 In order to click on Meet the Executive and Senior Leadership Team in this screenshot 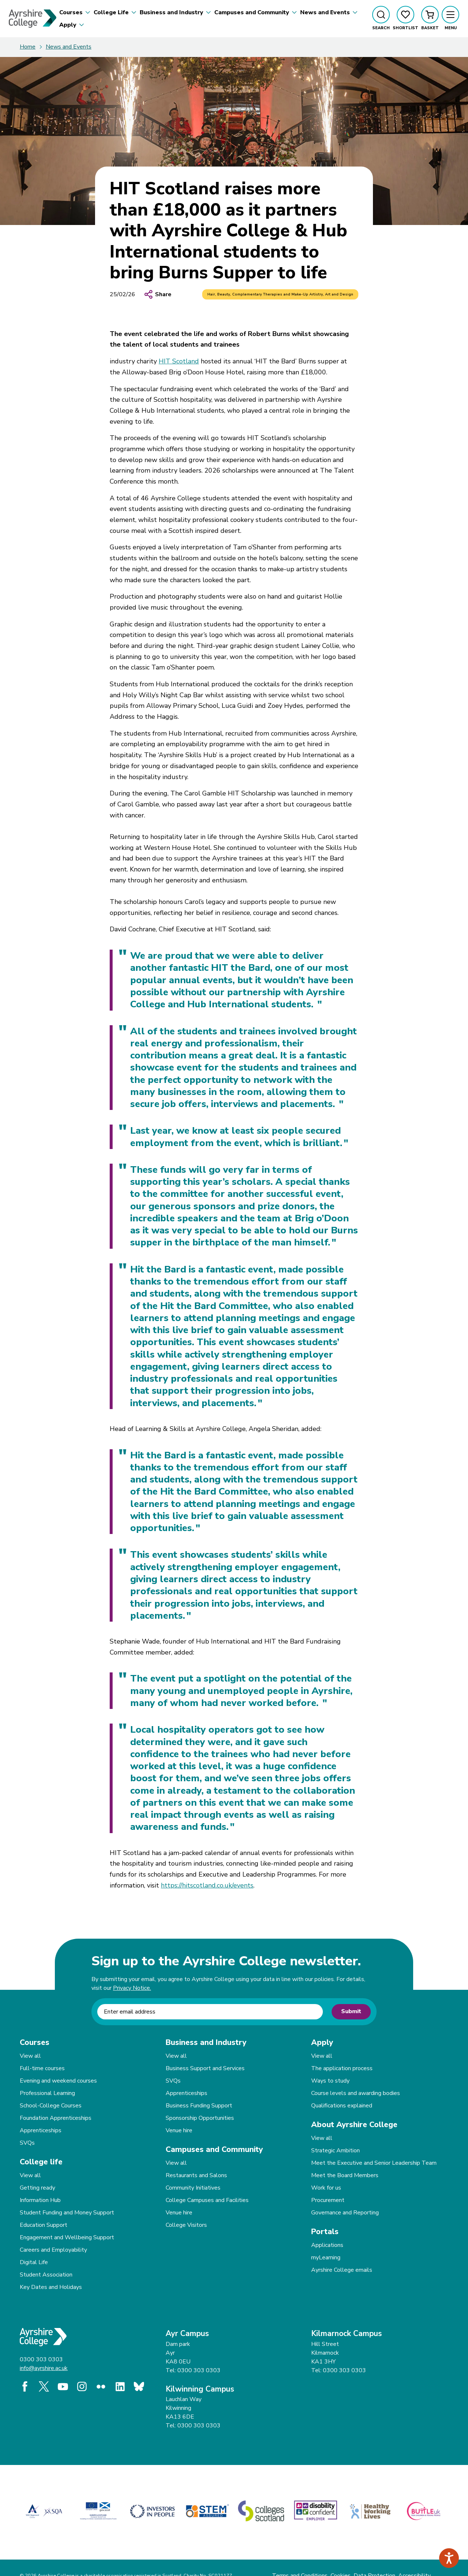, I will do `click(374, 2163)`.